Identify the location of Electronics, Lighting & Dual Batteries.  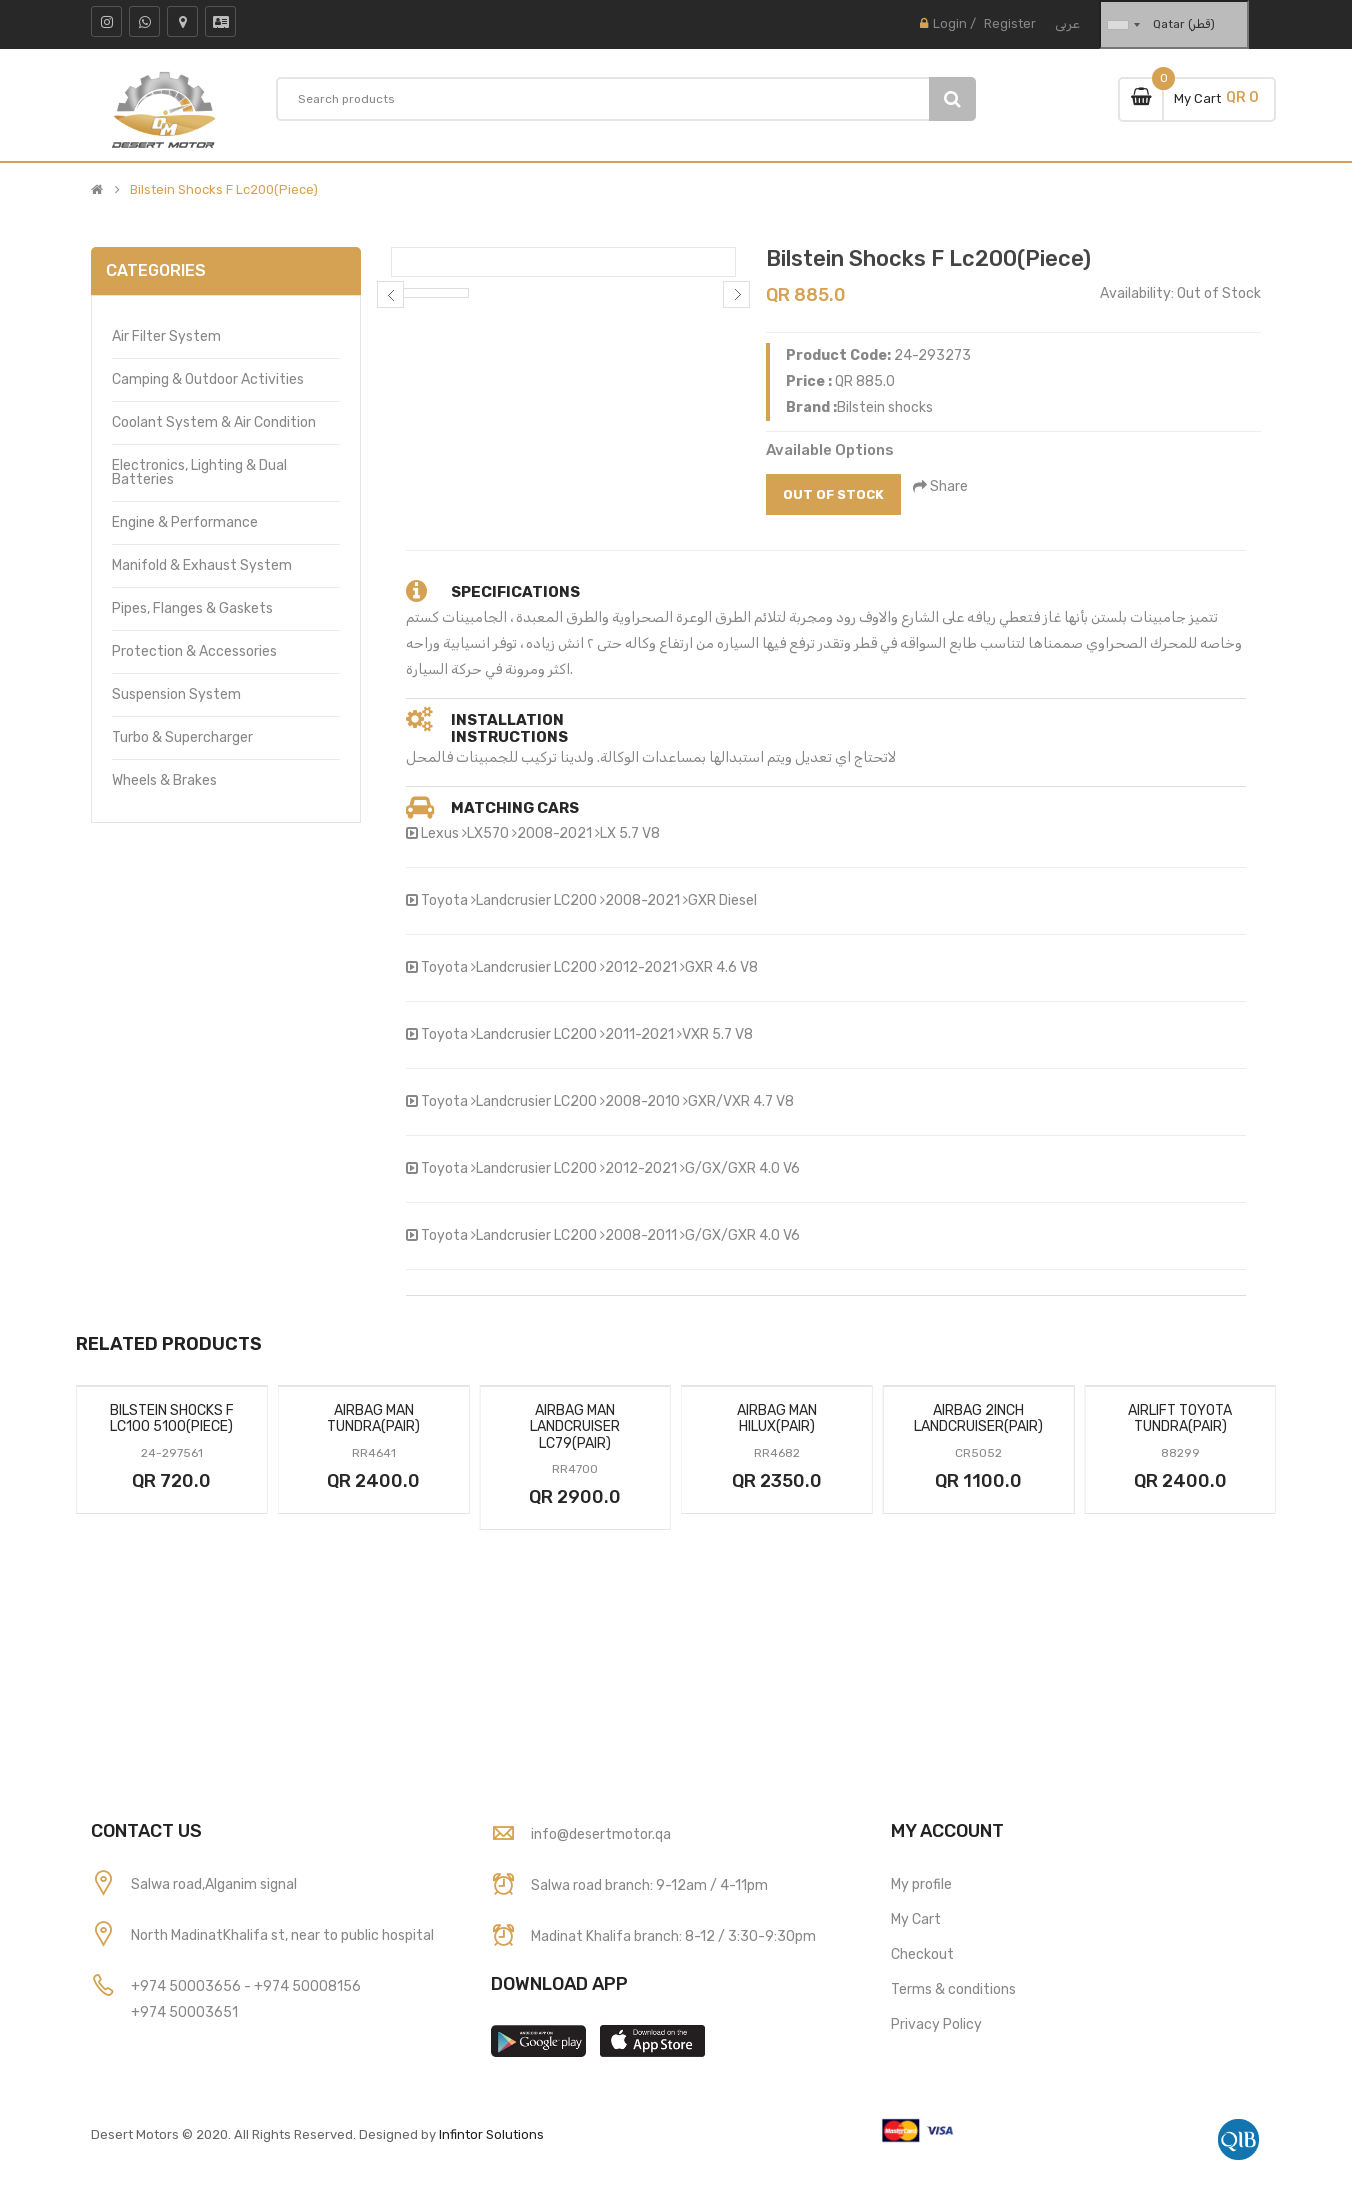
(199, 472).